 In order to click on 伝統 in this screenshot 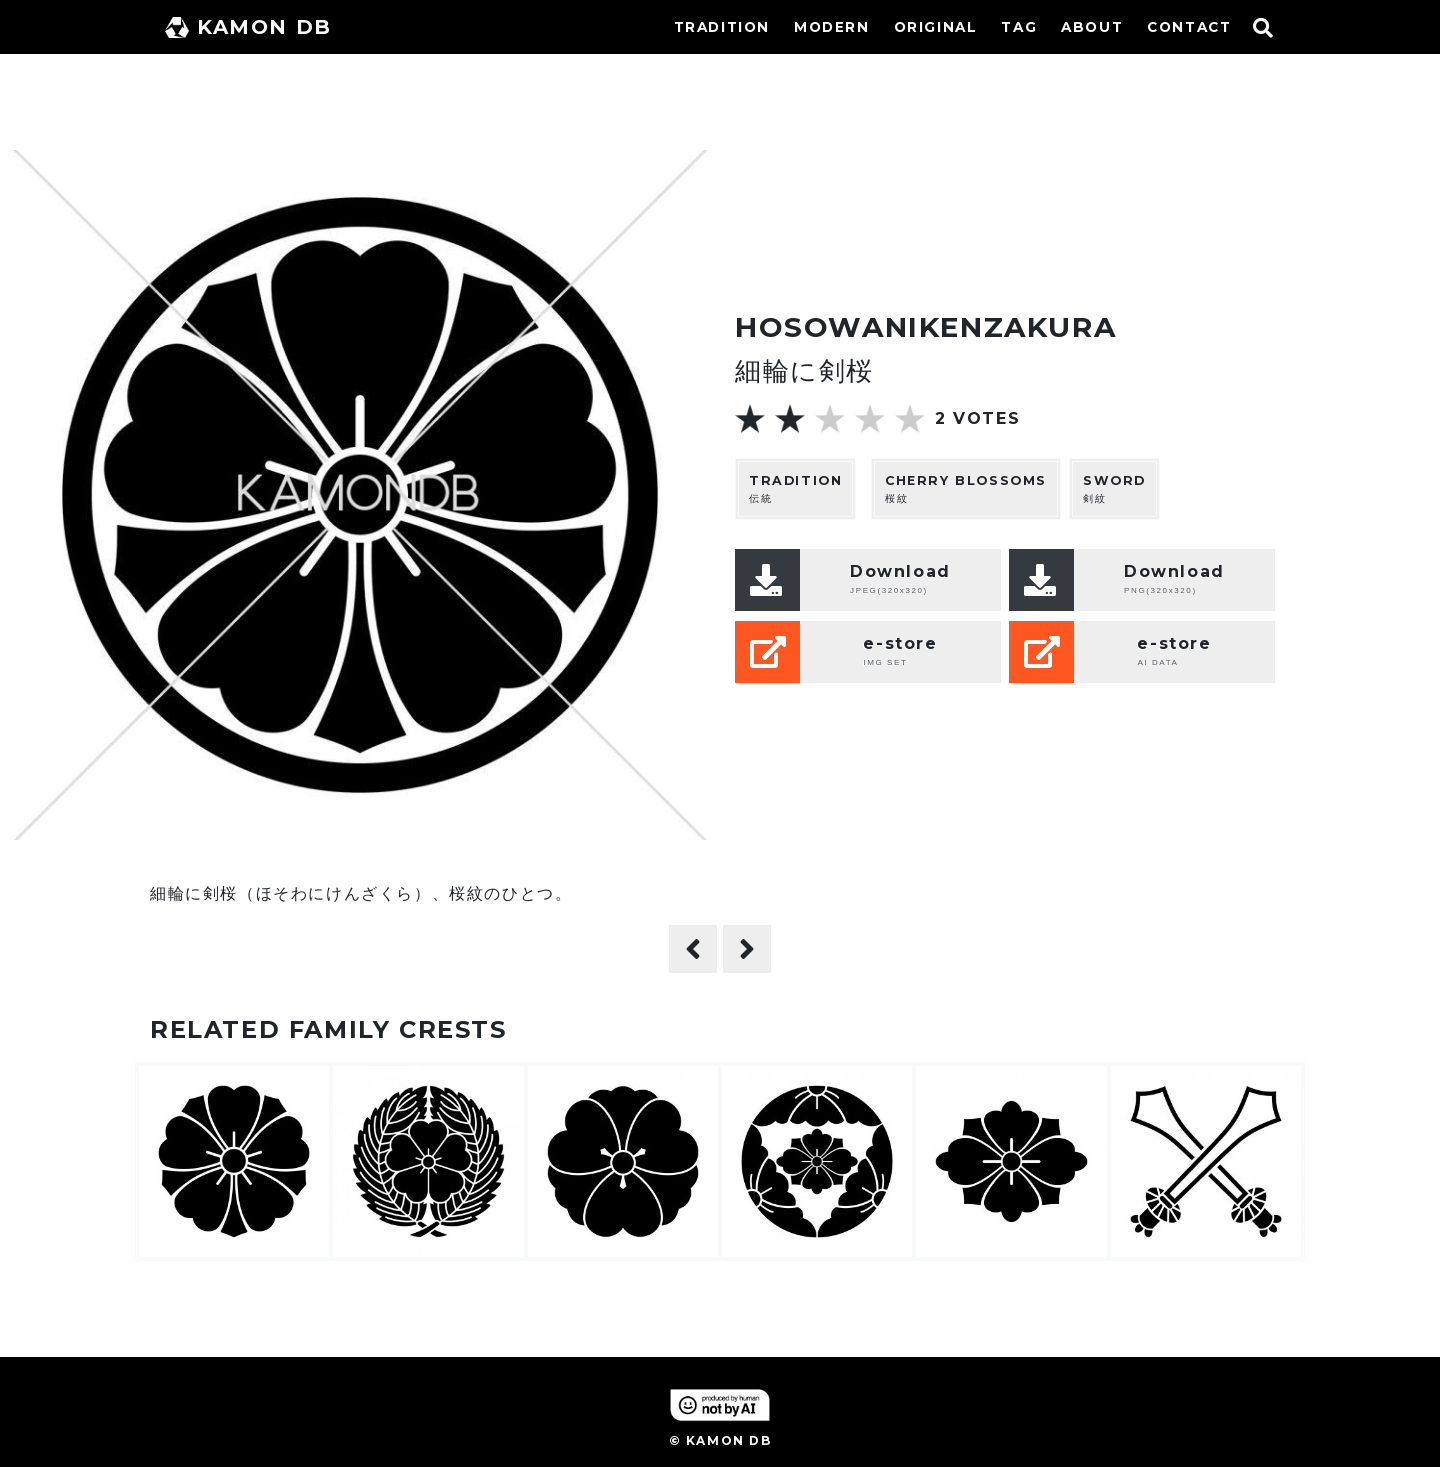, I will do `click(795, 488)`.